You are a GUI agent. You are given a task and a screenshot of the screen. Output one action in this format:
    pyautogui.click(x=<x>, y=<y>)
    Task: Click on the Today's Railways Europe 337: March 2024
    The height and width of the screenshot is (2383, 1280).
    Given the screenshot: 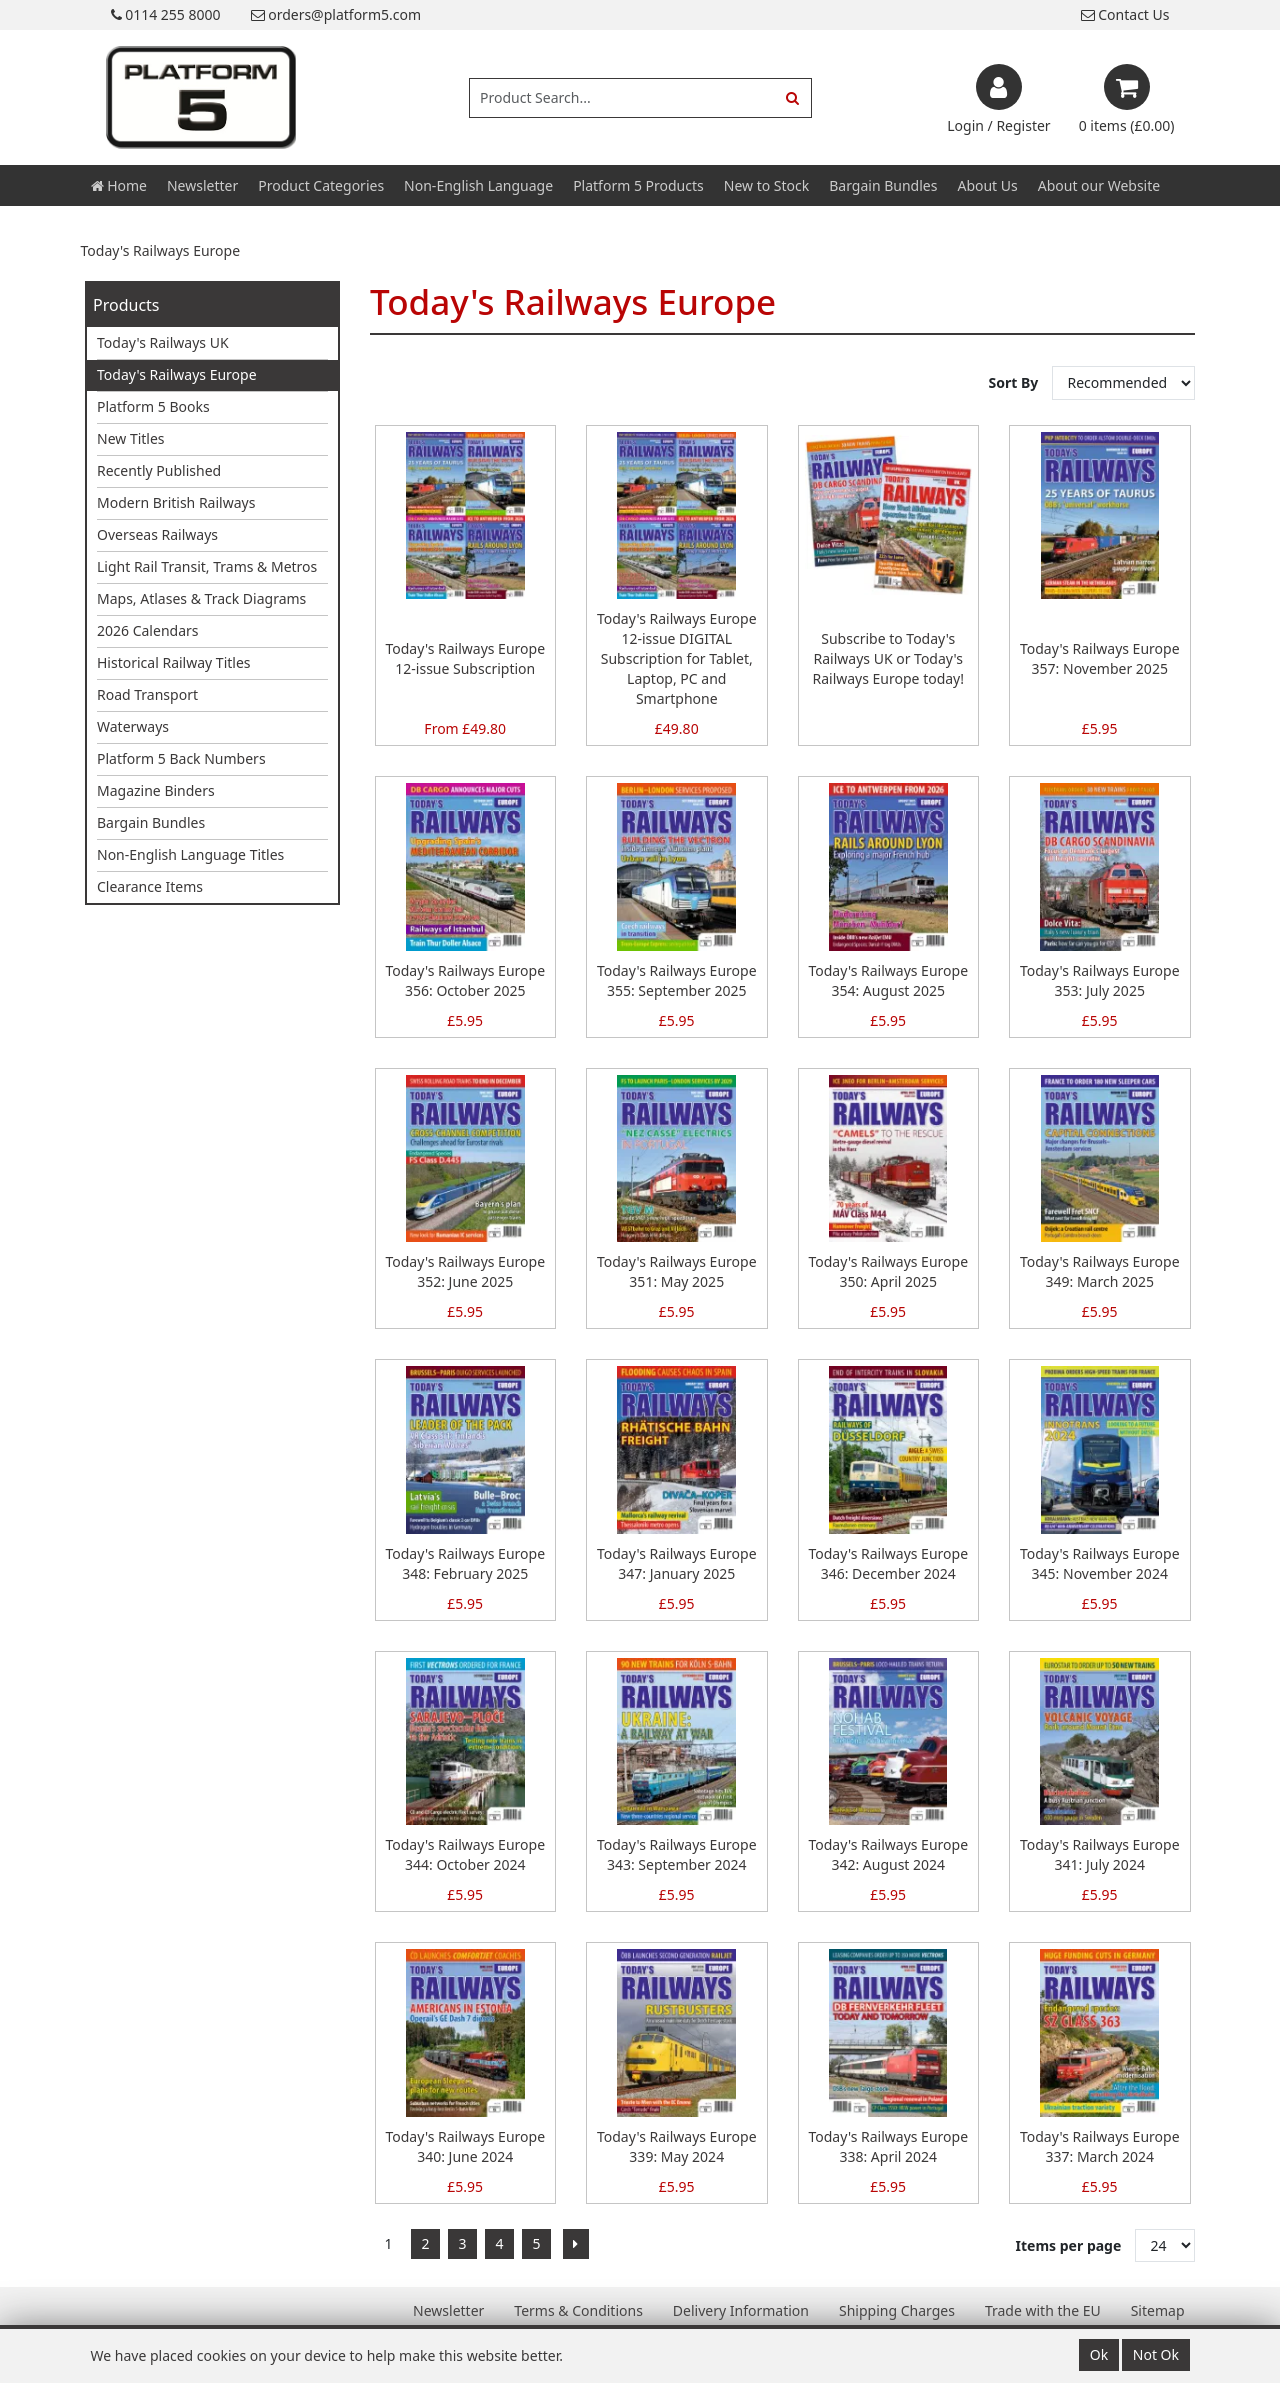 What is the action you would take?
    pyautogui.click(x=1100, y=2146)
    